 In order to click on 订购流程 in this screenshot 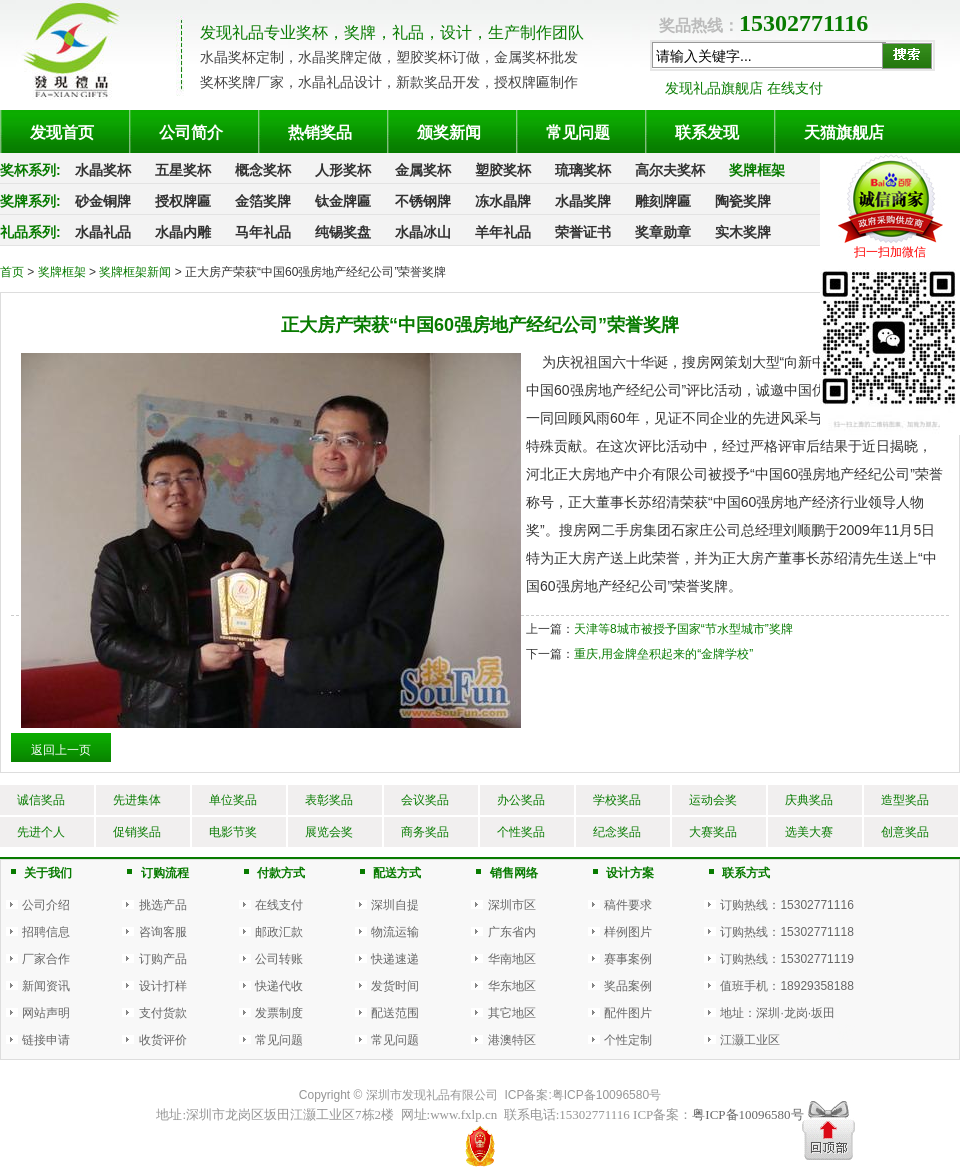, I will do `click(165, 873)`.